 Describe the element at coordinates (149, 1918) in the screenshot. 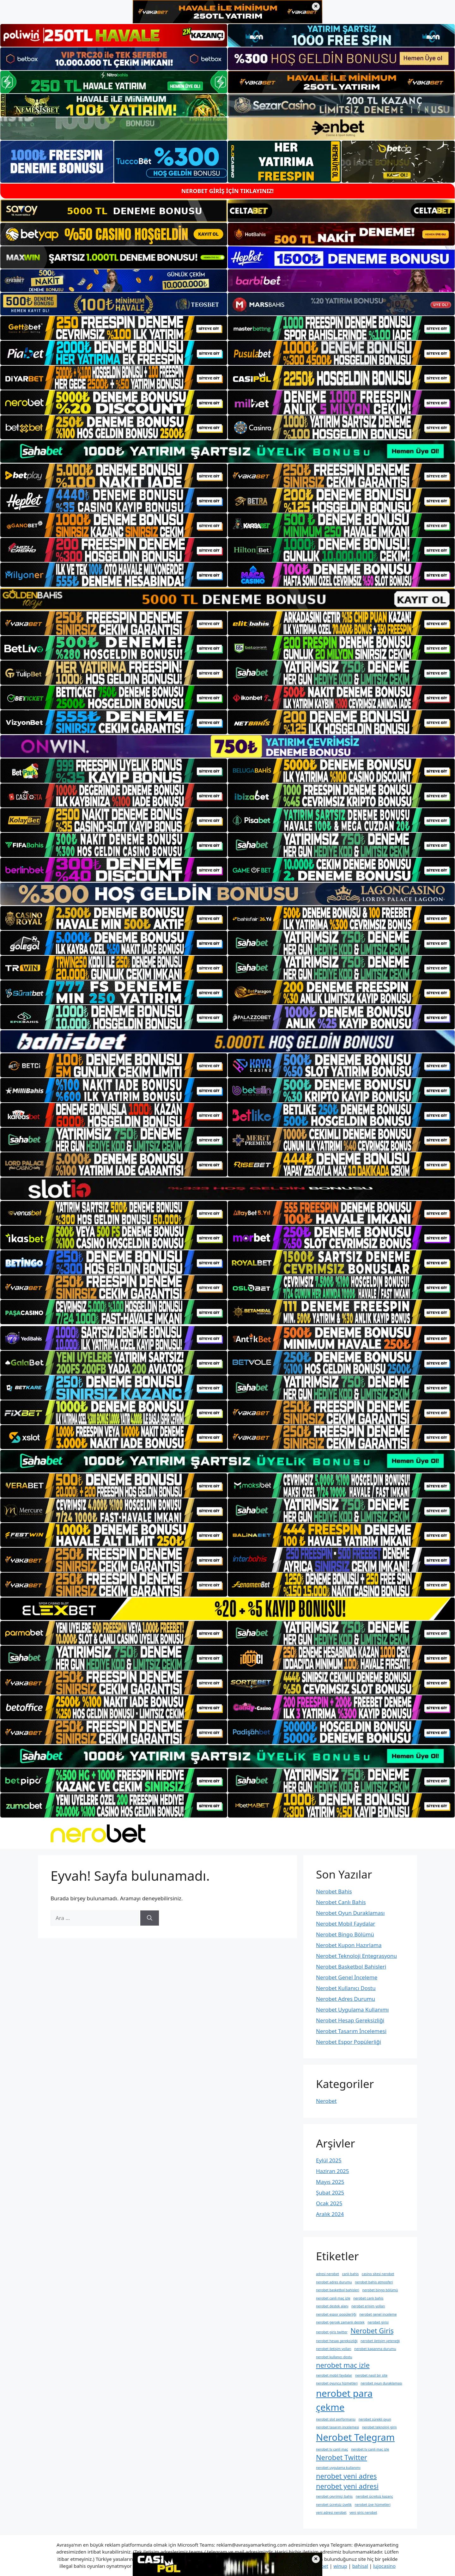

I see `[Ara]` at that location.